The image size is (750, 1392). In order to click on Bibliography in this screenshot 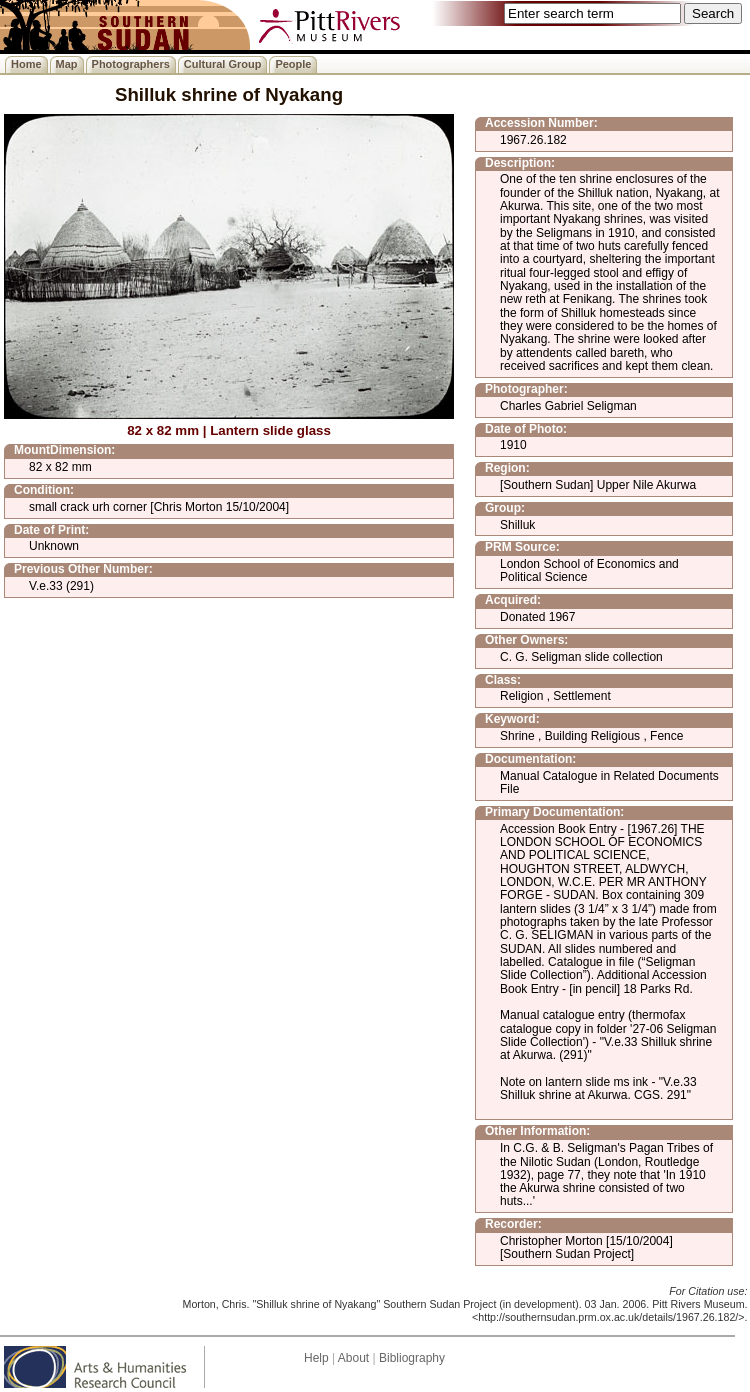, I will do `click(412, 1358)`.